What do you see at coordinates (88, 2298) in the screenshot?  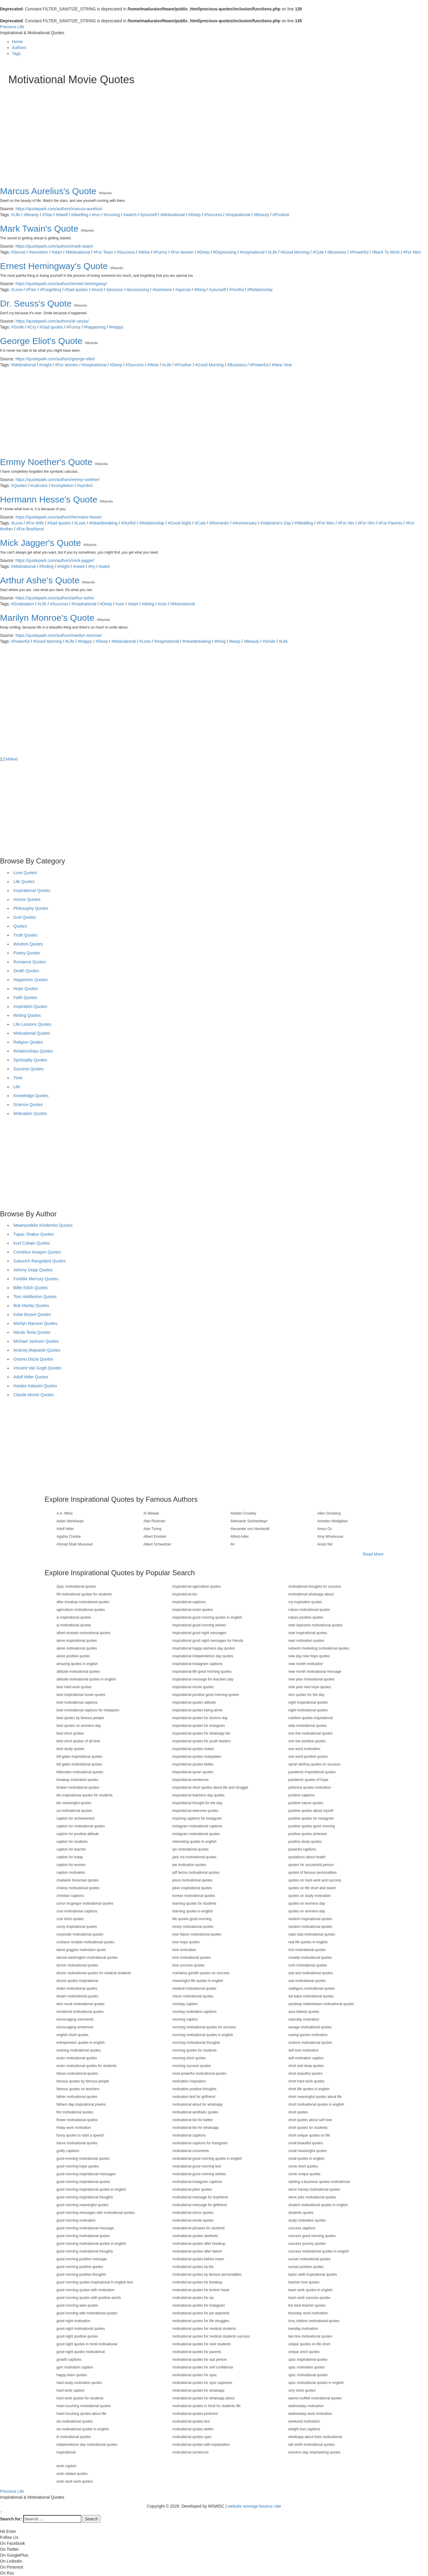 I see `good morning quotes with positive words` at bounding box center [88, 2298].